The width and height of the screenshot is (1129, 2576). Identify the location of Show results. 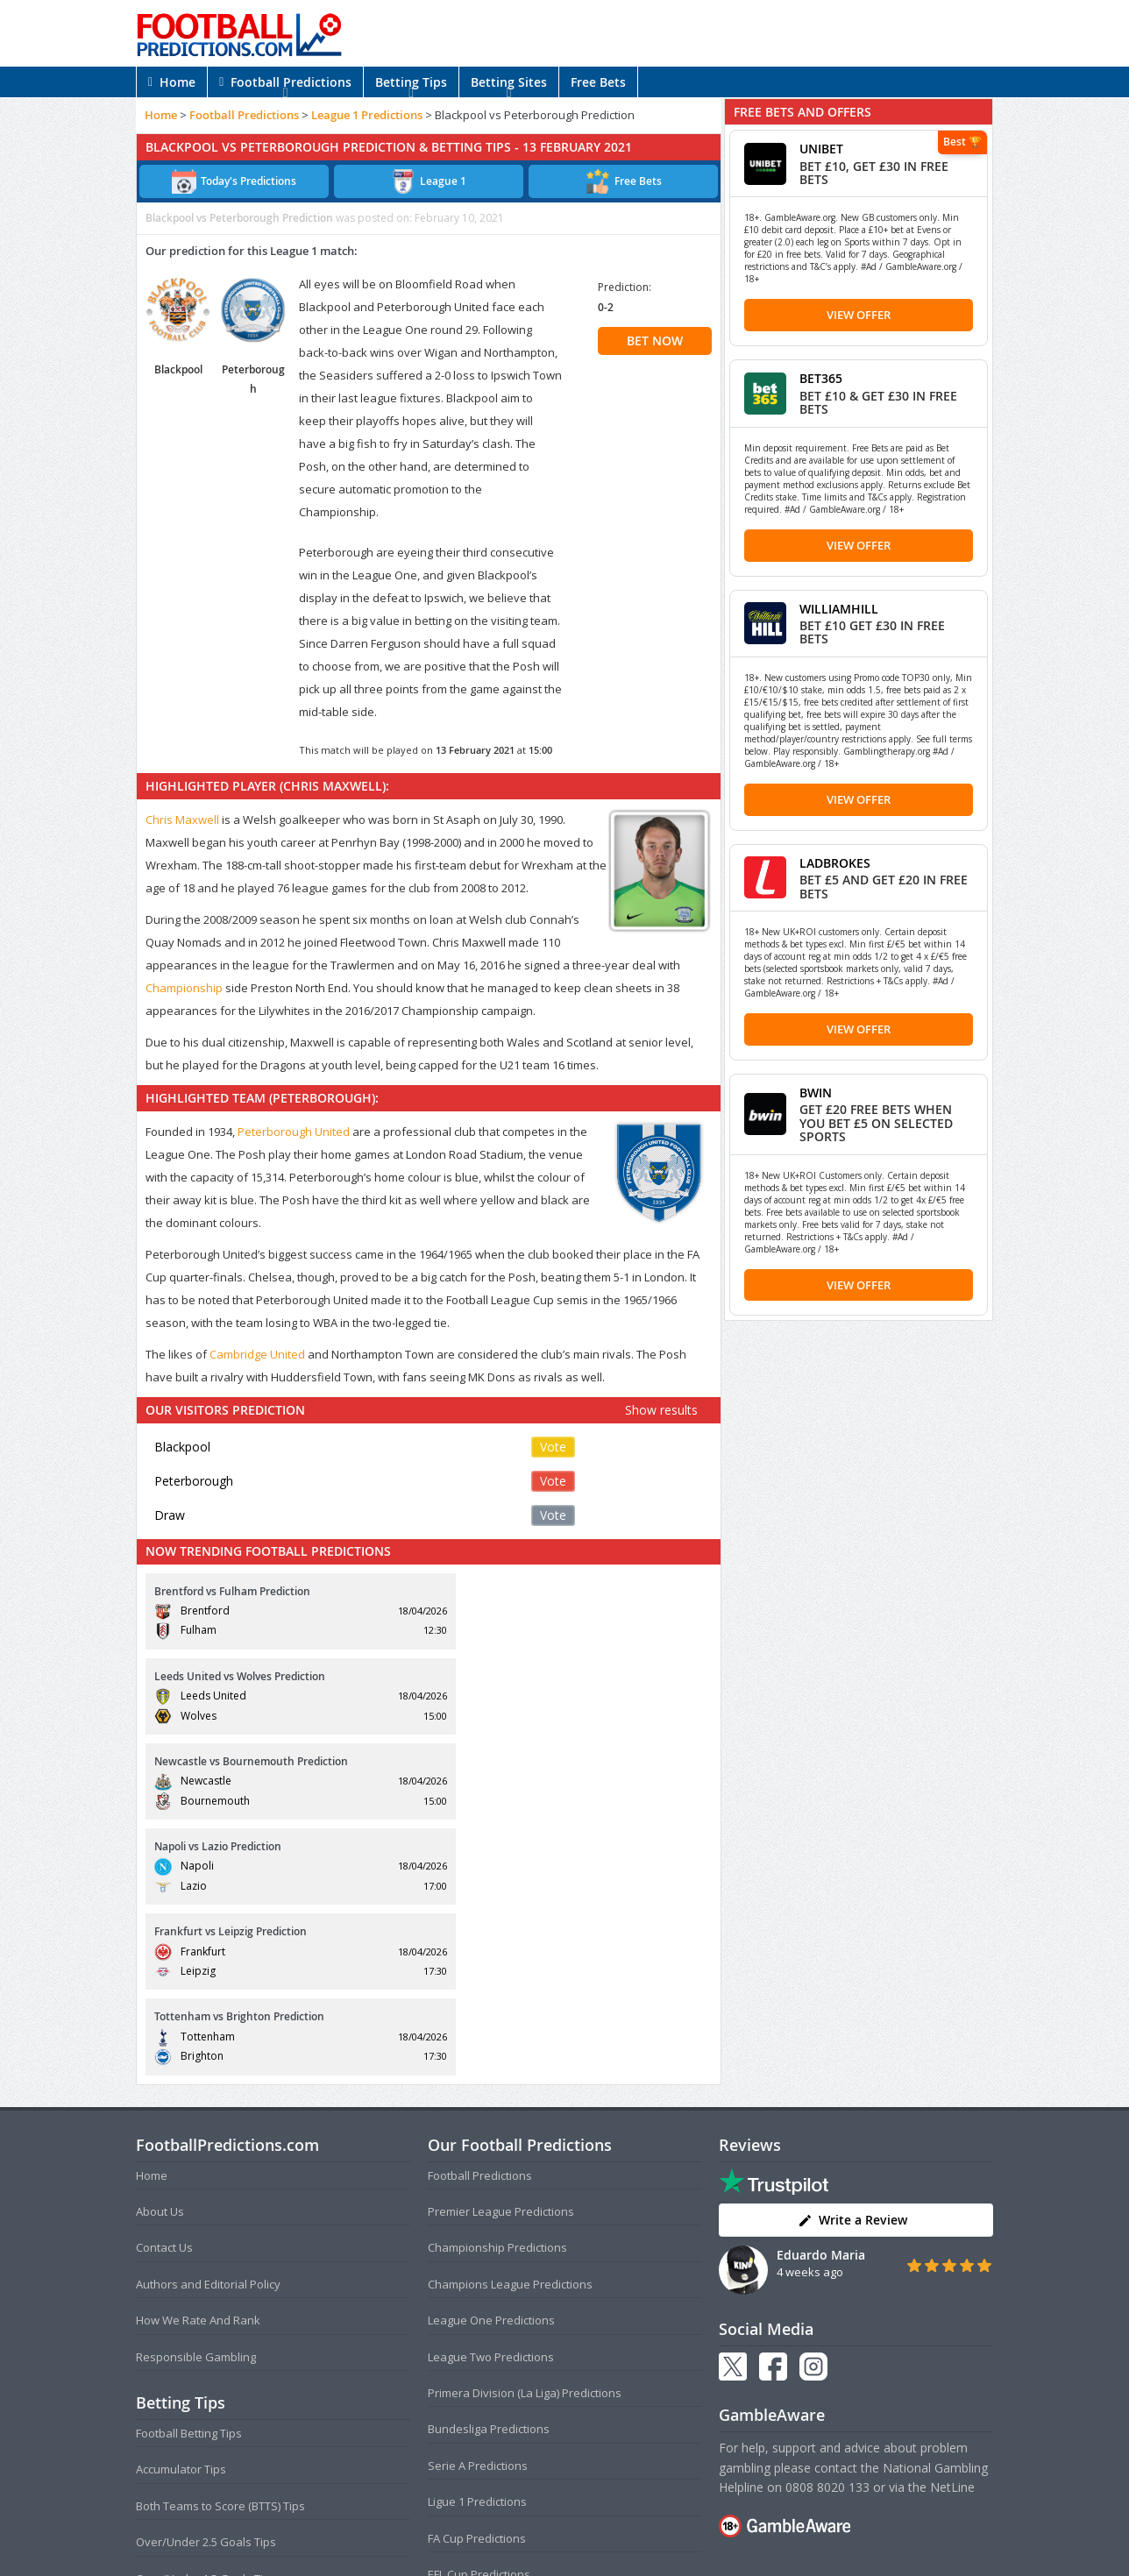
(661, 1410).